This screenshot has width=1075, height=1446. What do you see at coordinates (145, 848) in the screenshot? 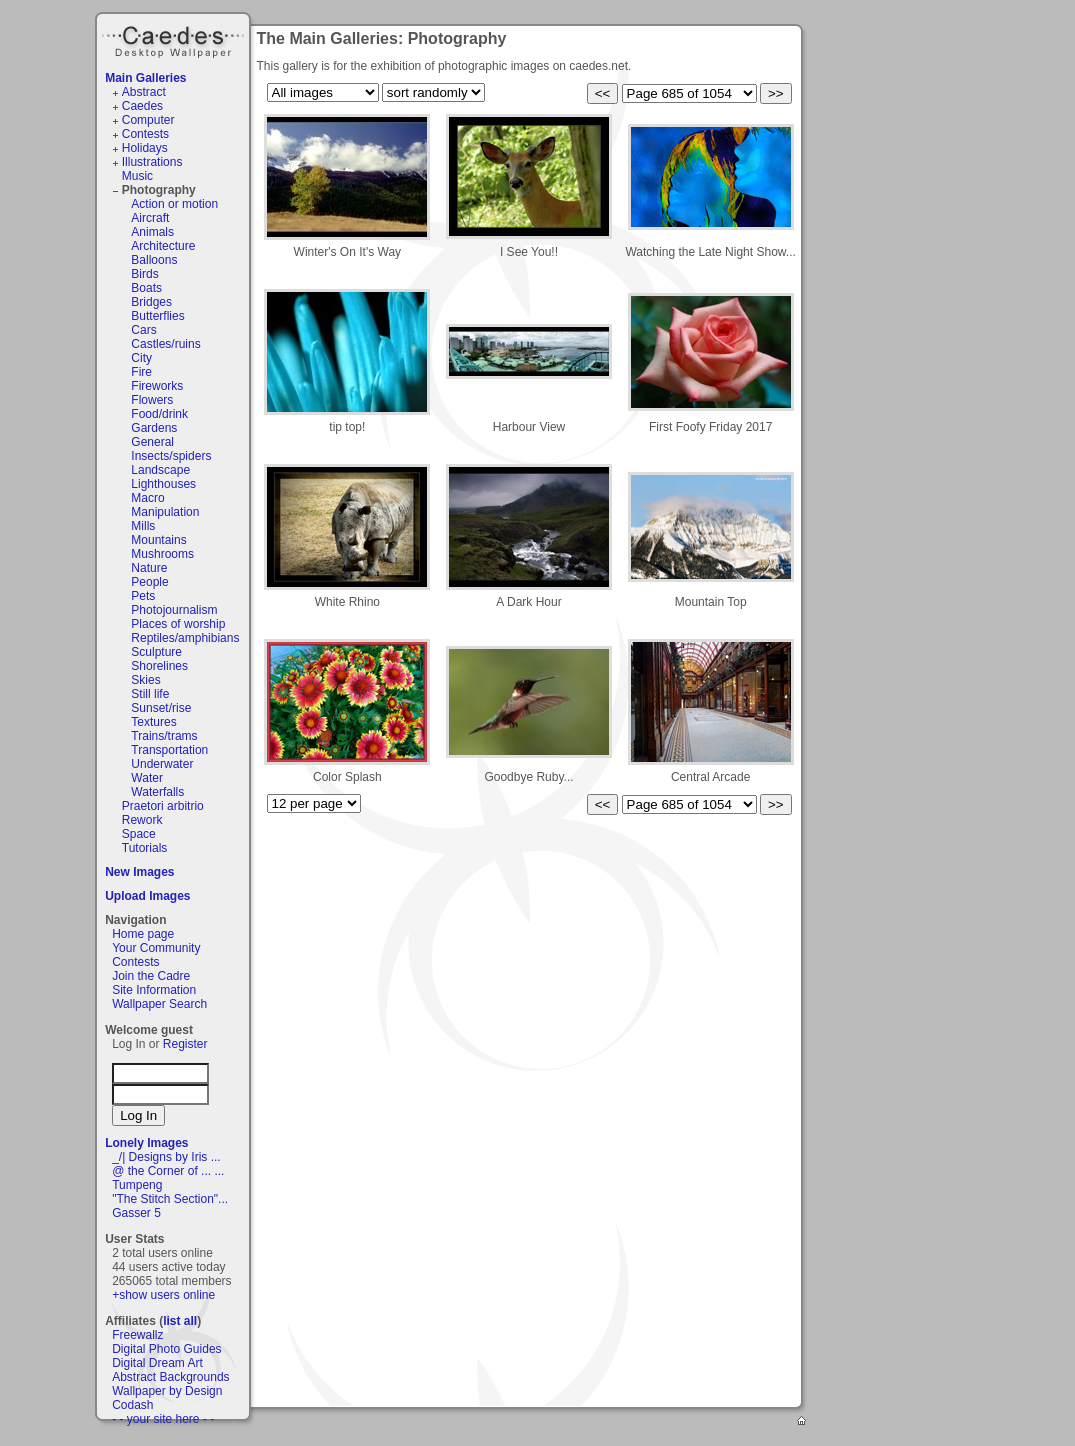
I see `Tutorials` at bounding box center [145, 848].